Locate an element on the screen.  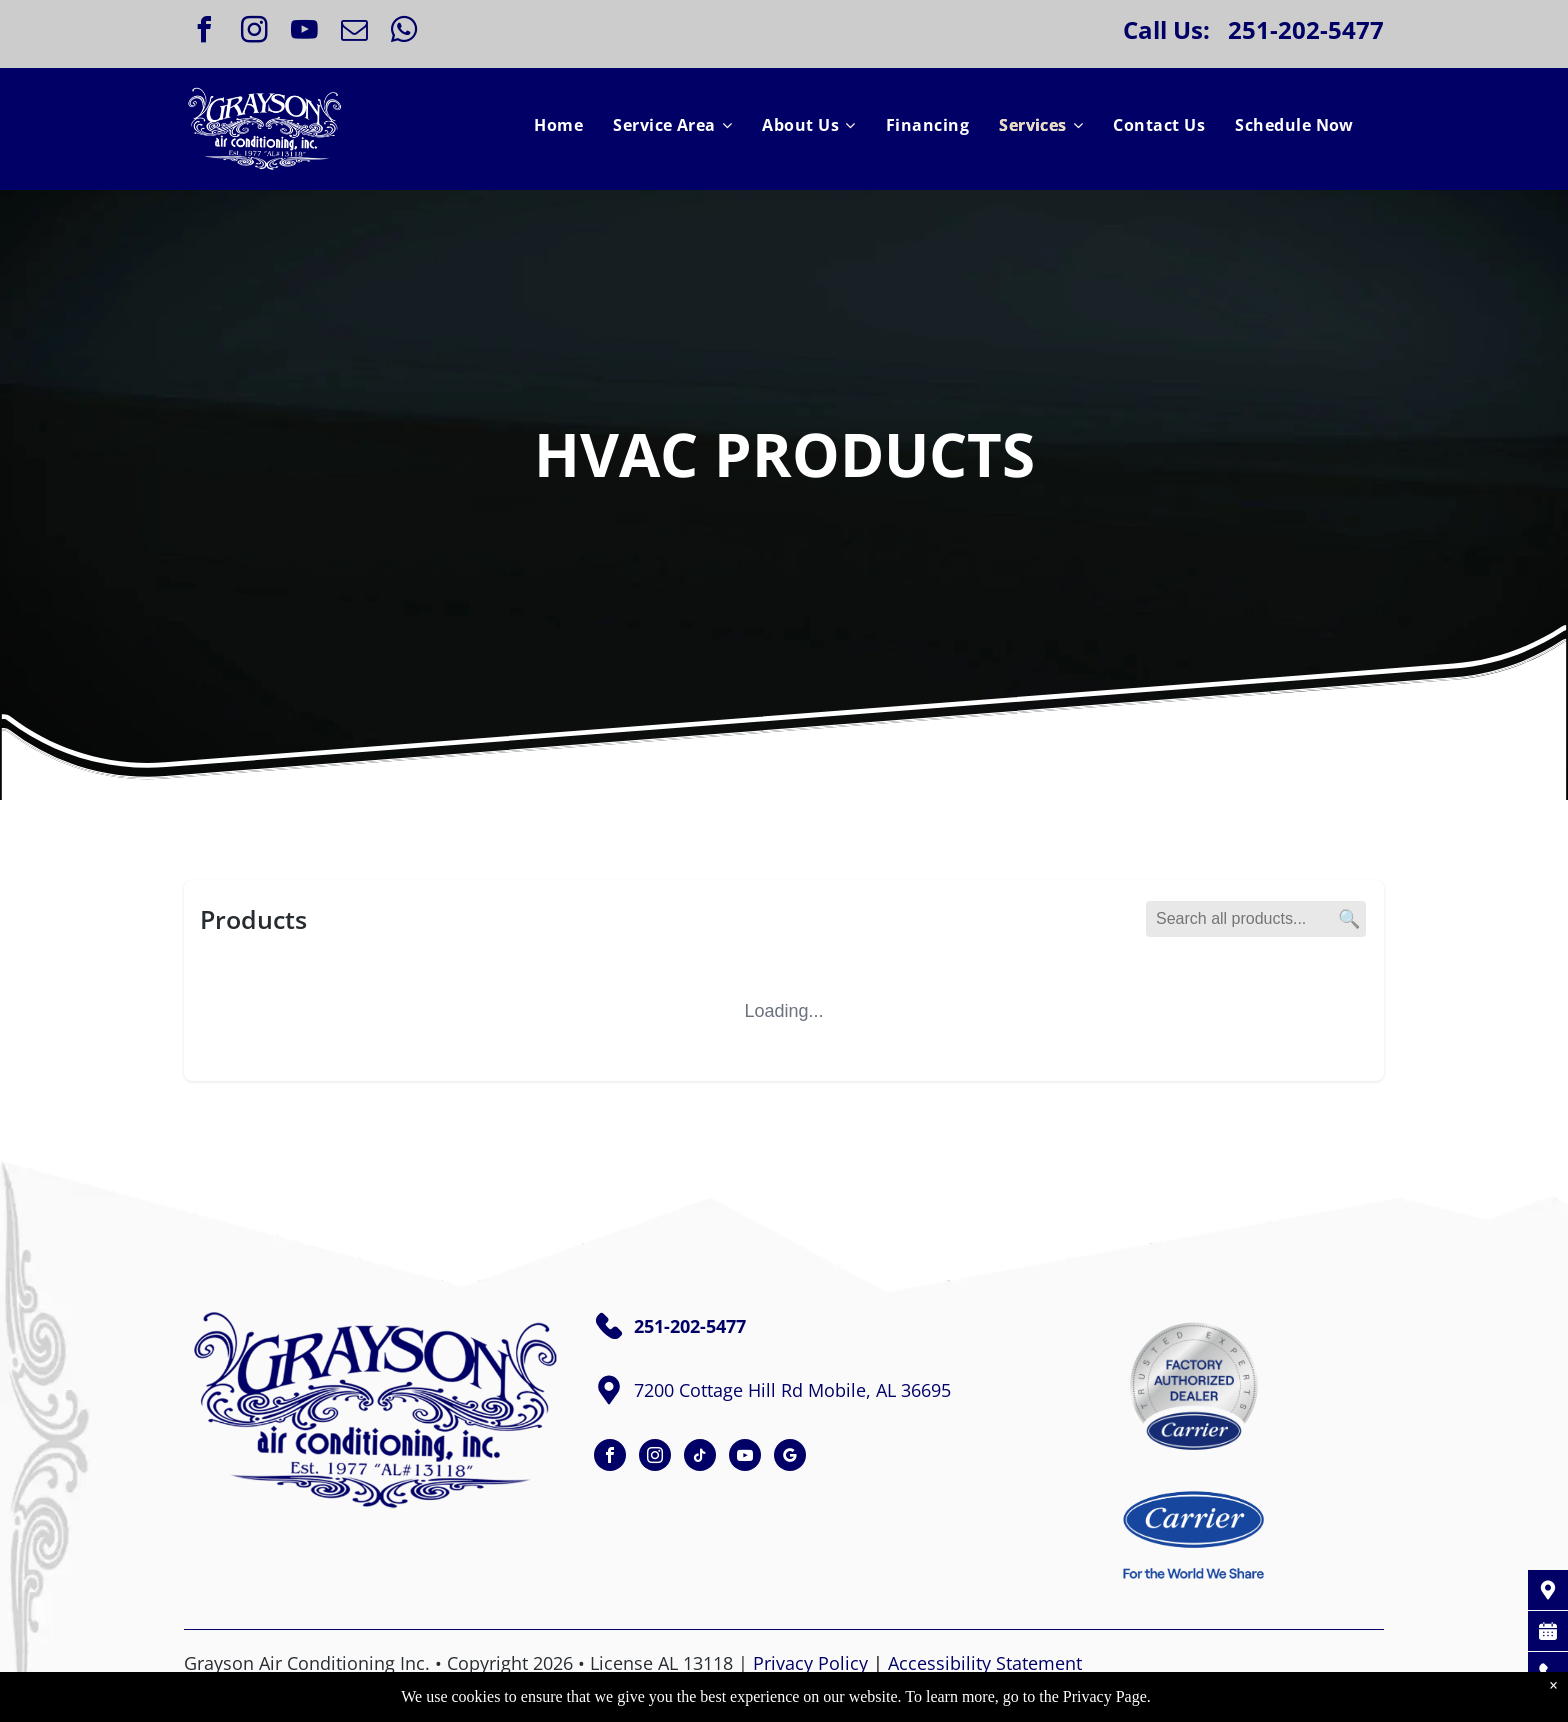
Accessibility Statement is located at coordinates (985, 1663).